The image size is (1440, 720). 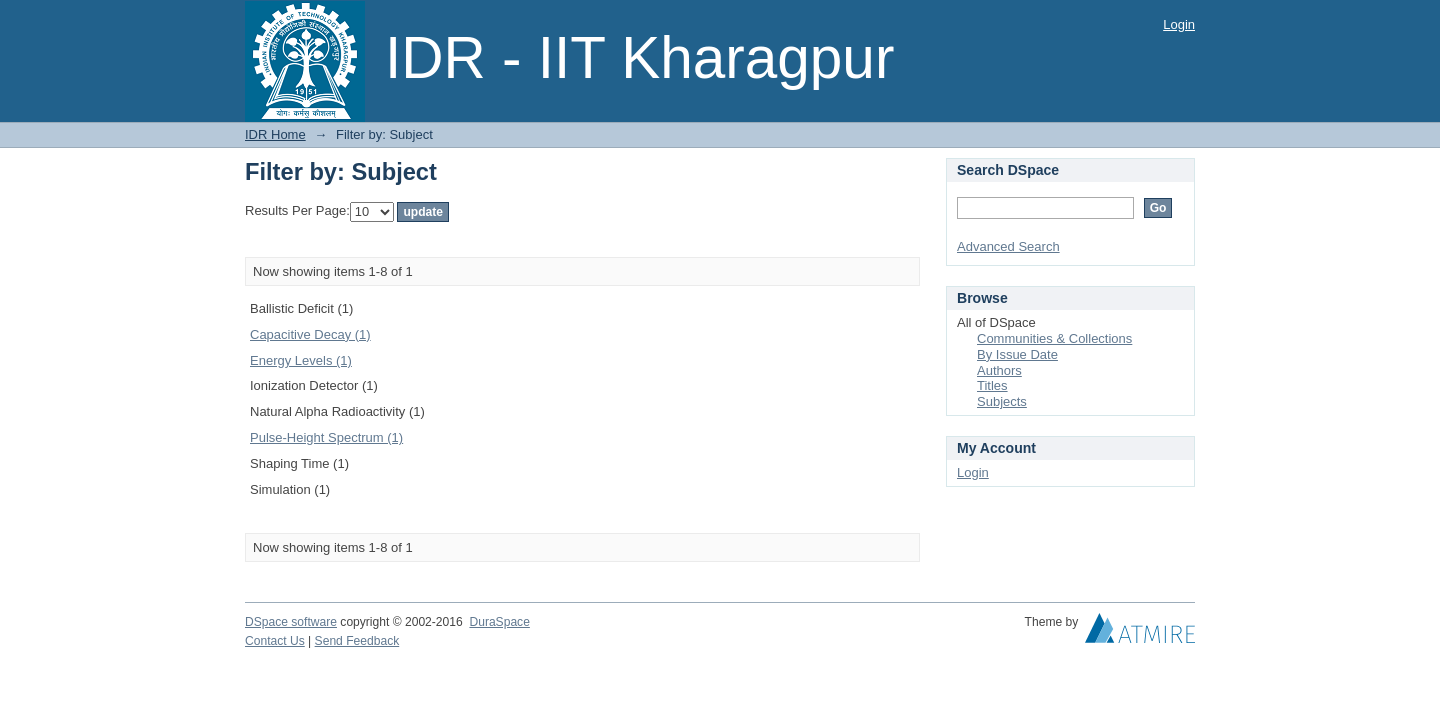 I want to click on Authors, so click(x=999, y=370).